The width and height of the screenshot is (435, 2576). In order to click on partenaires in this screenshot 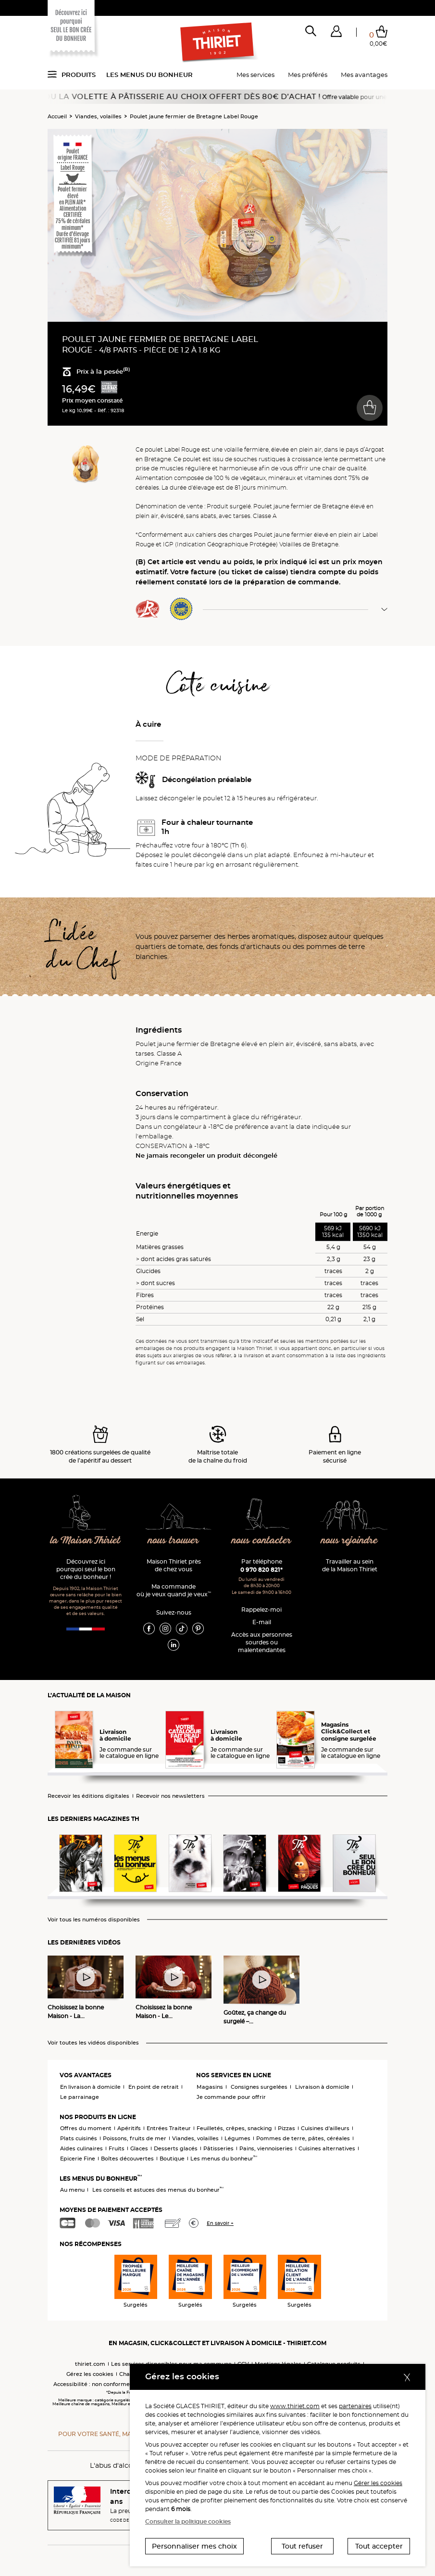, I will do `click(355, 2406)`.